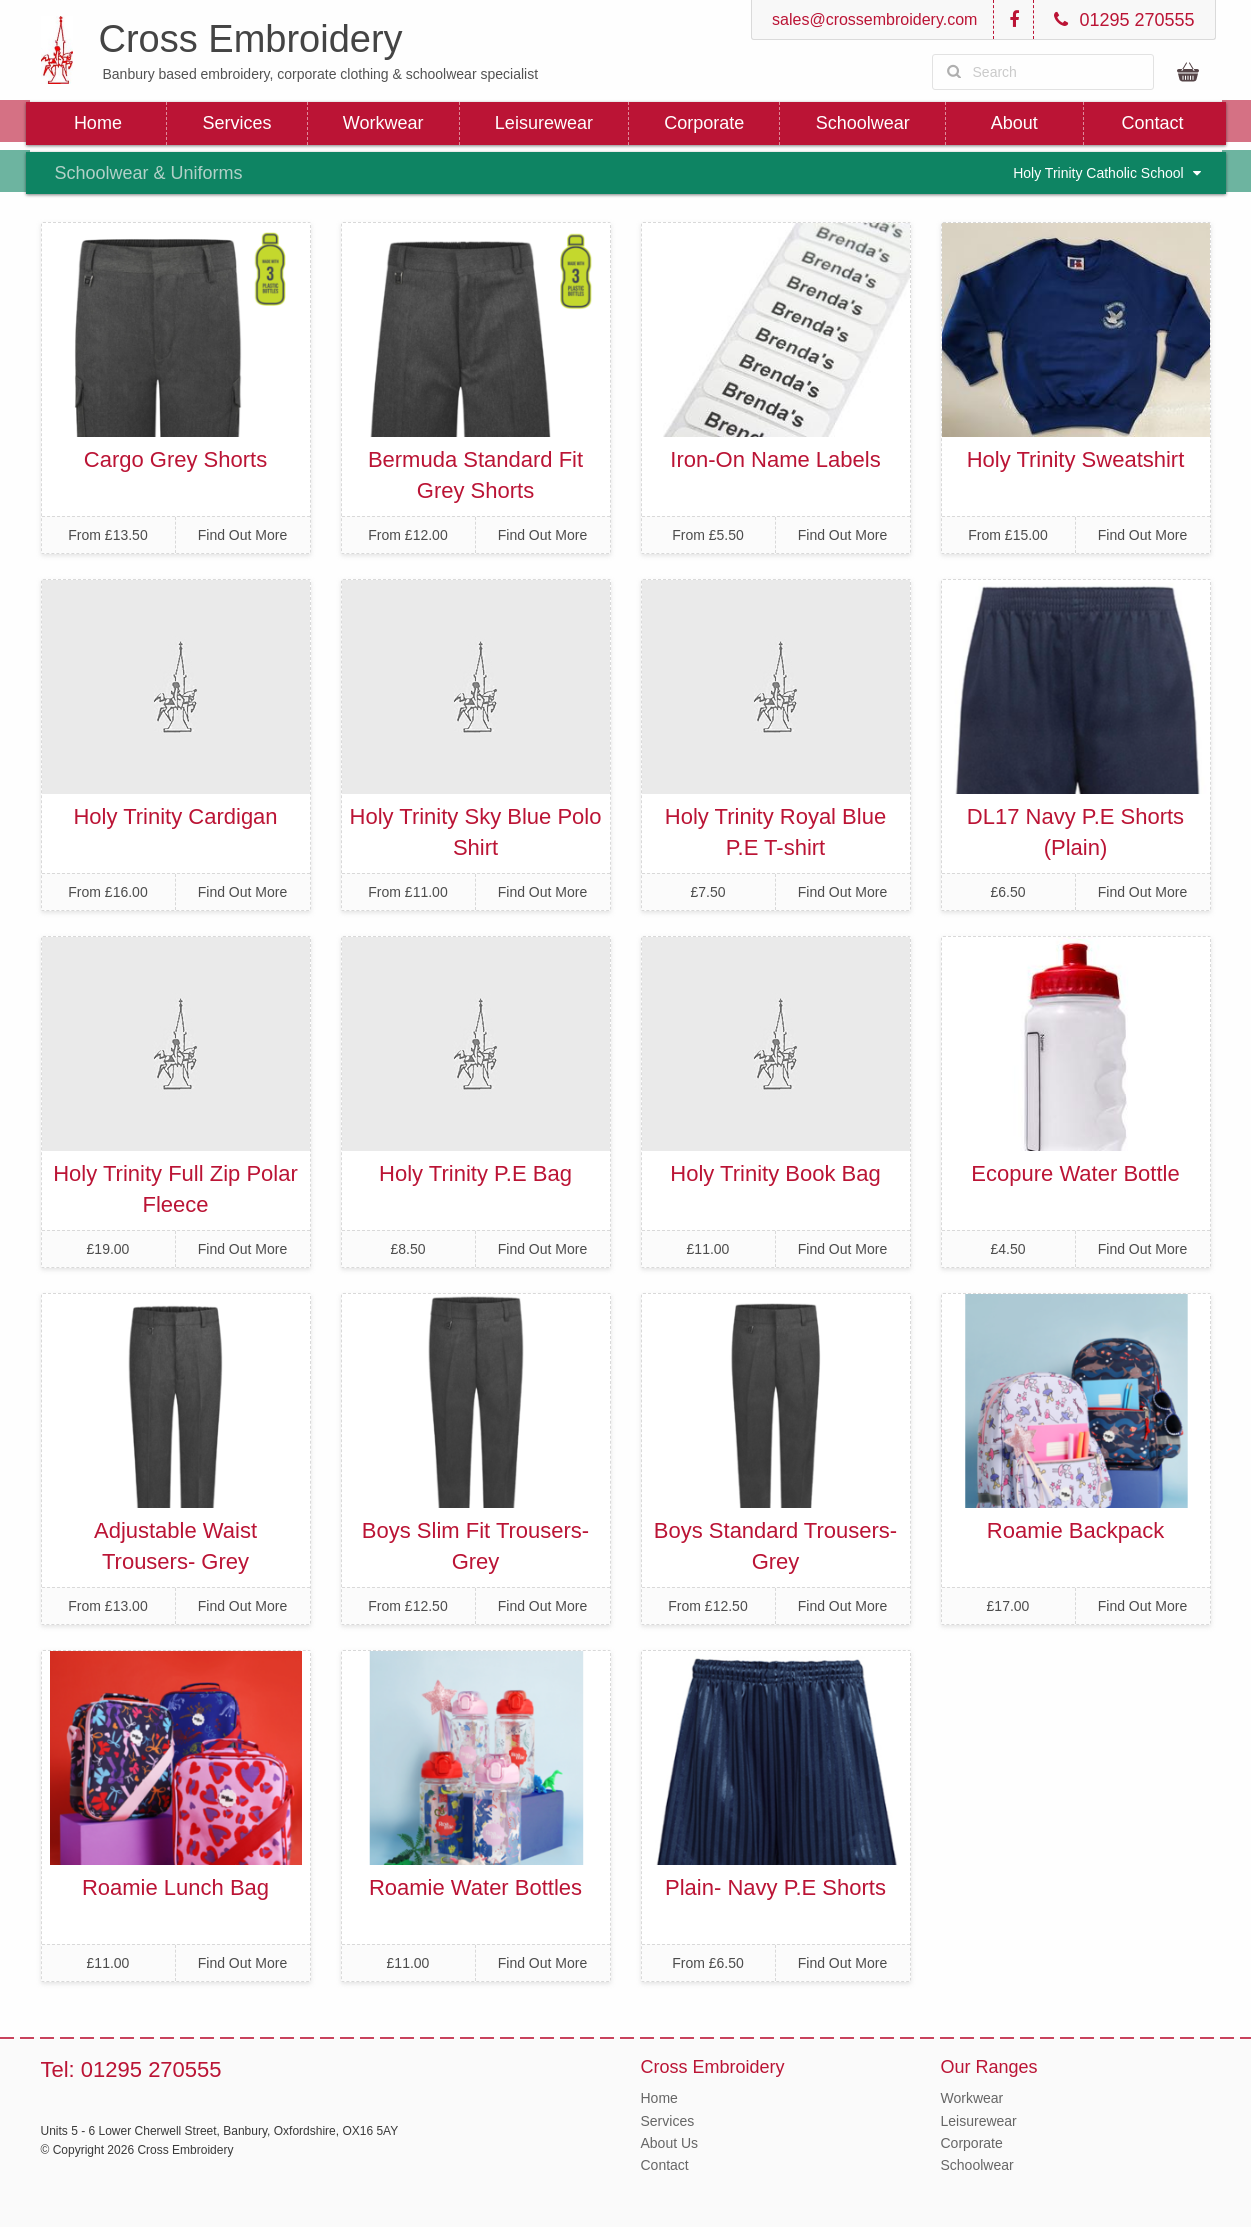 Image resolution: width=1251 pixels, height=2227 pixels. What do you see at coordinates (98, 123) in the screenshot?
I see `Home` at bounding box center [98, 123].